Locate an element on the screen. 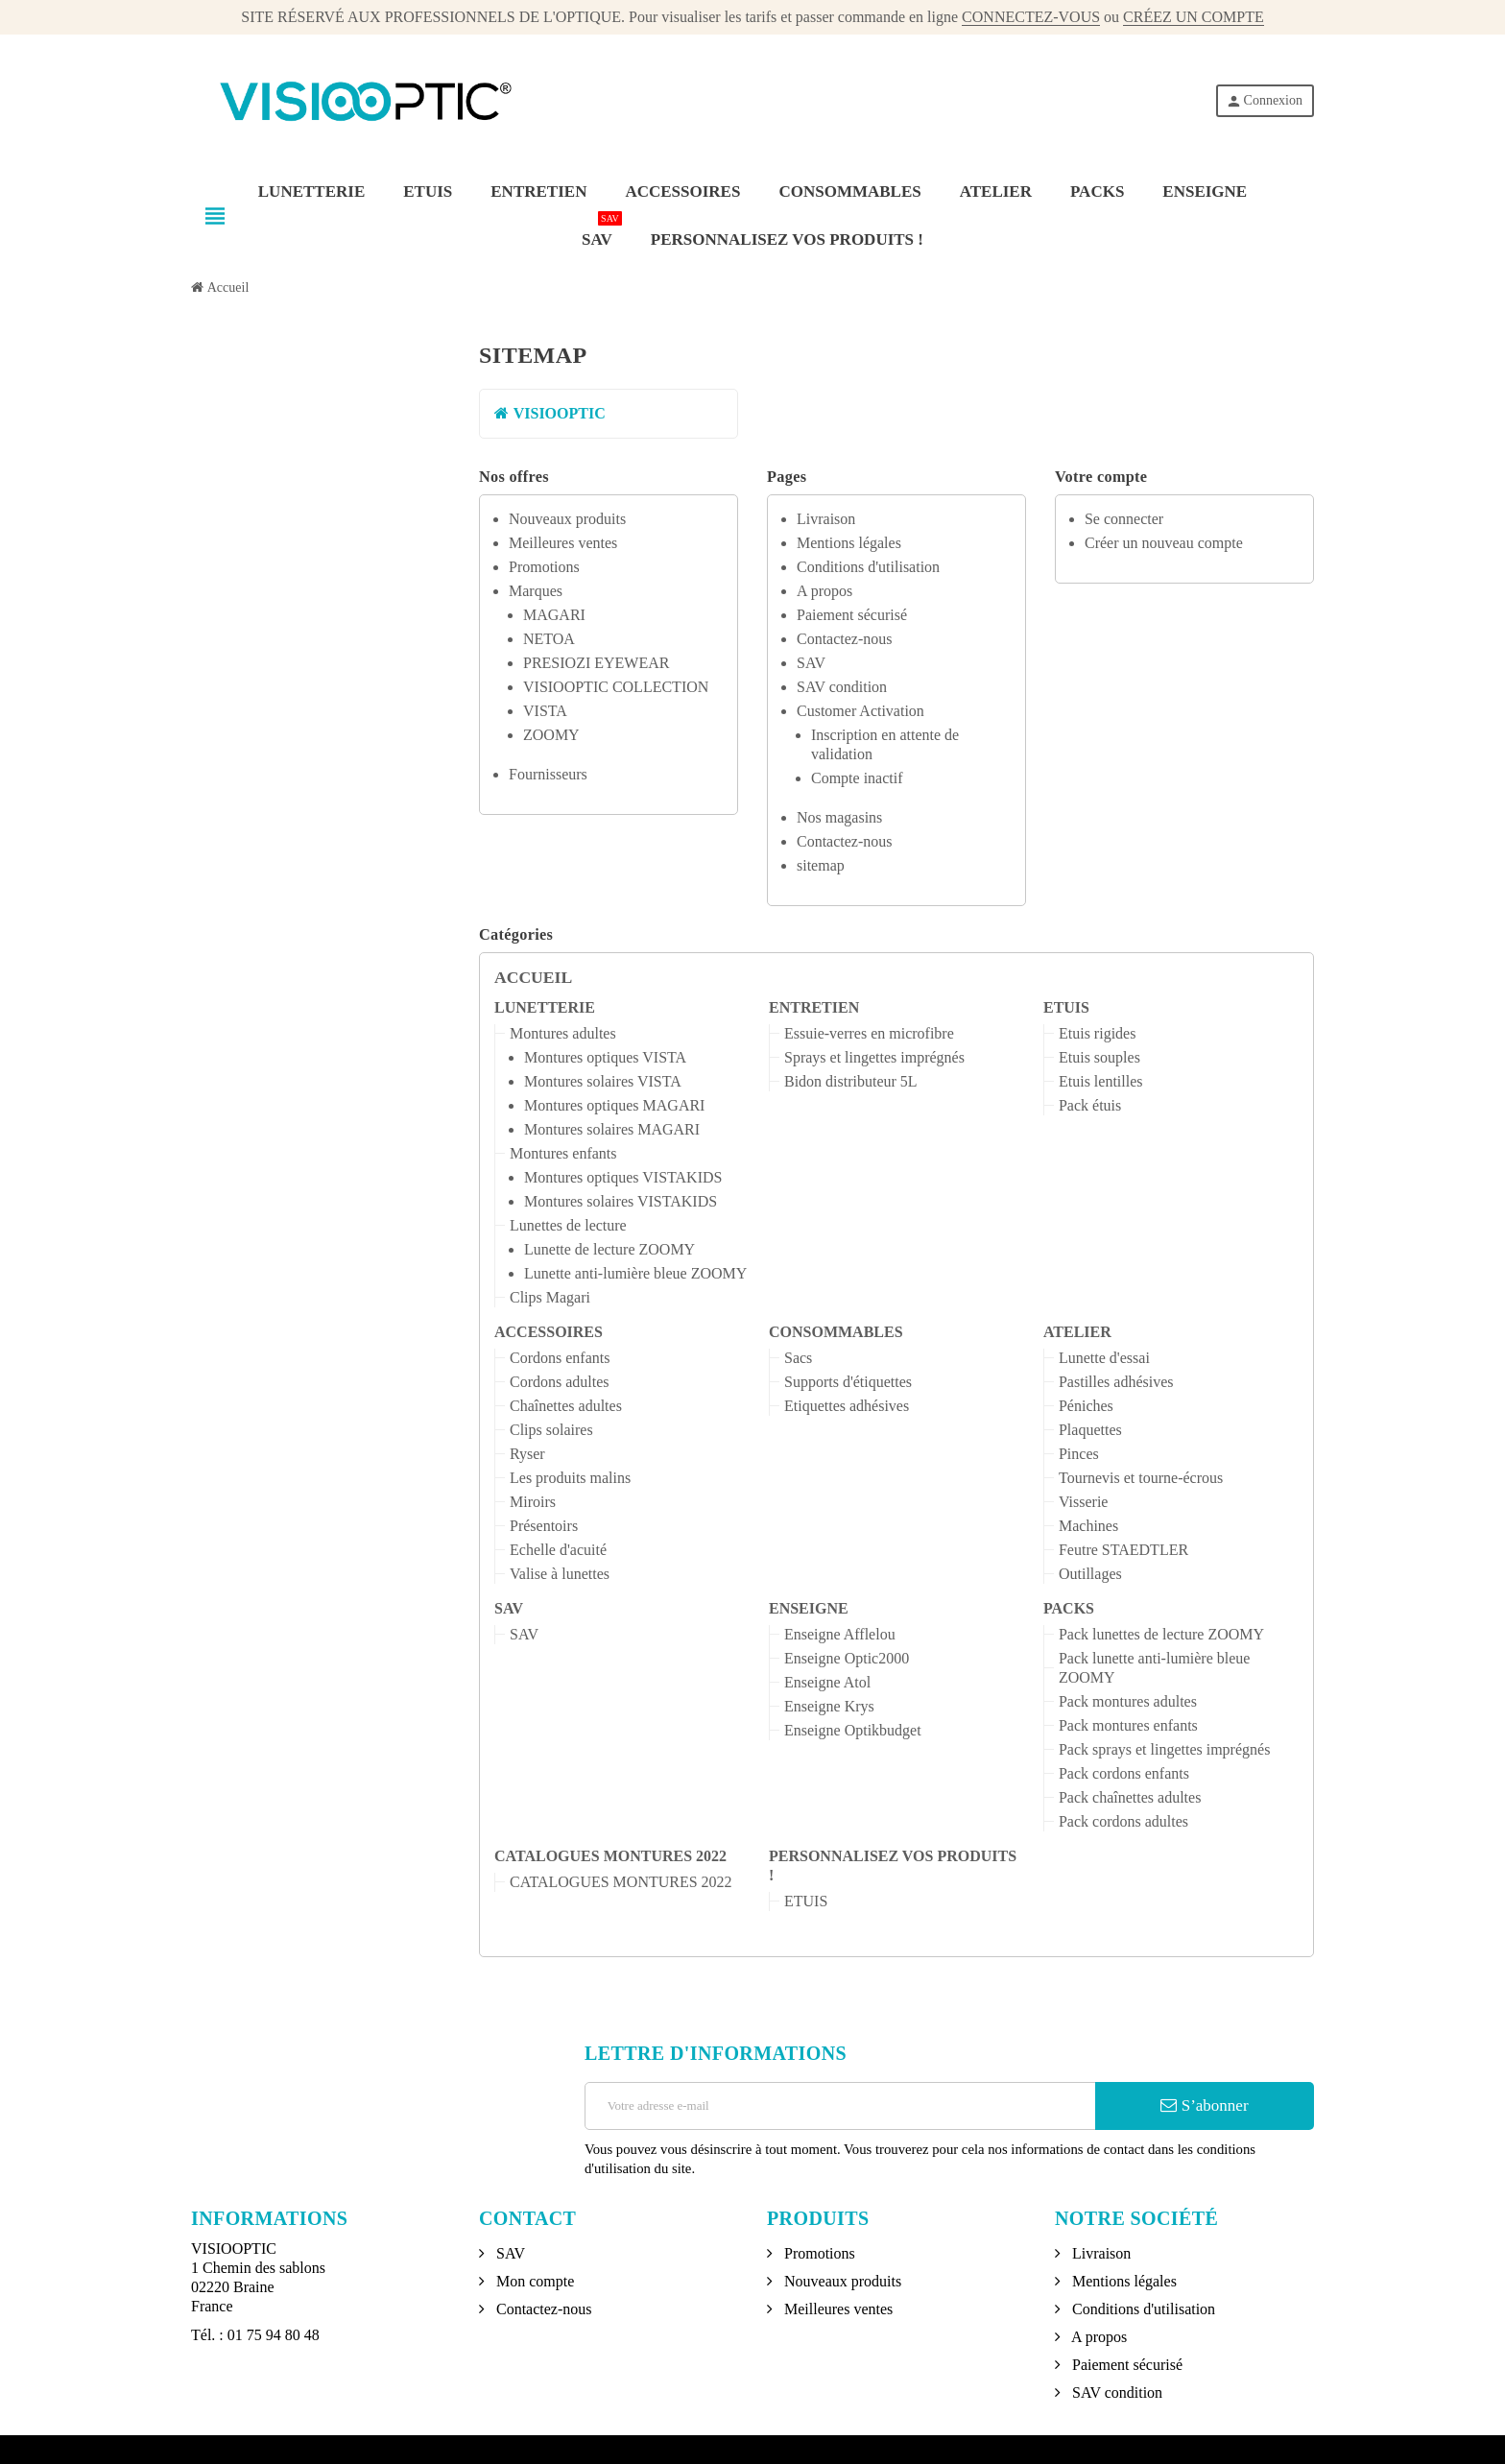 This screenshot has height=2464, width=1505. CATALOGUES MONTURES 2022 is located at coordinates (610, 1856).